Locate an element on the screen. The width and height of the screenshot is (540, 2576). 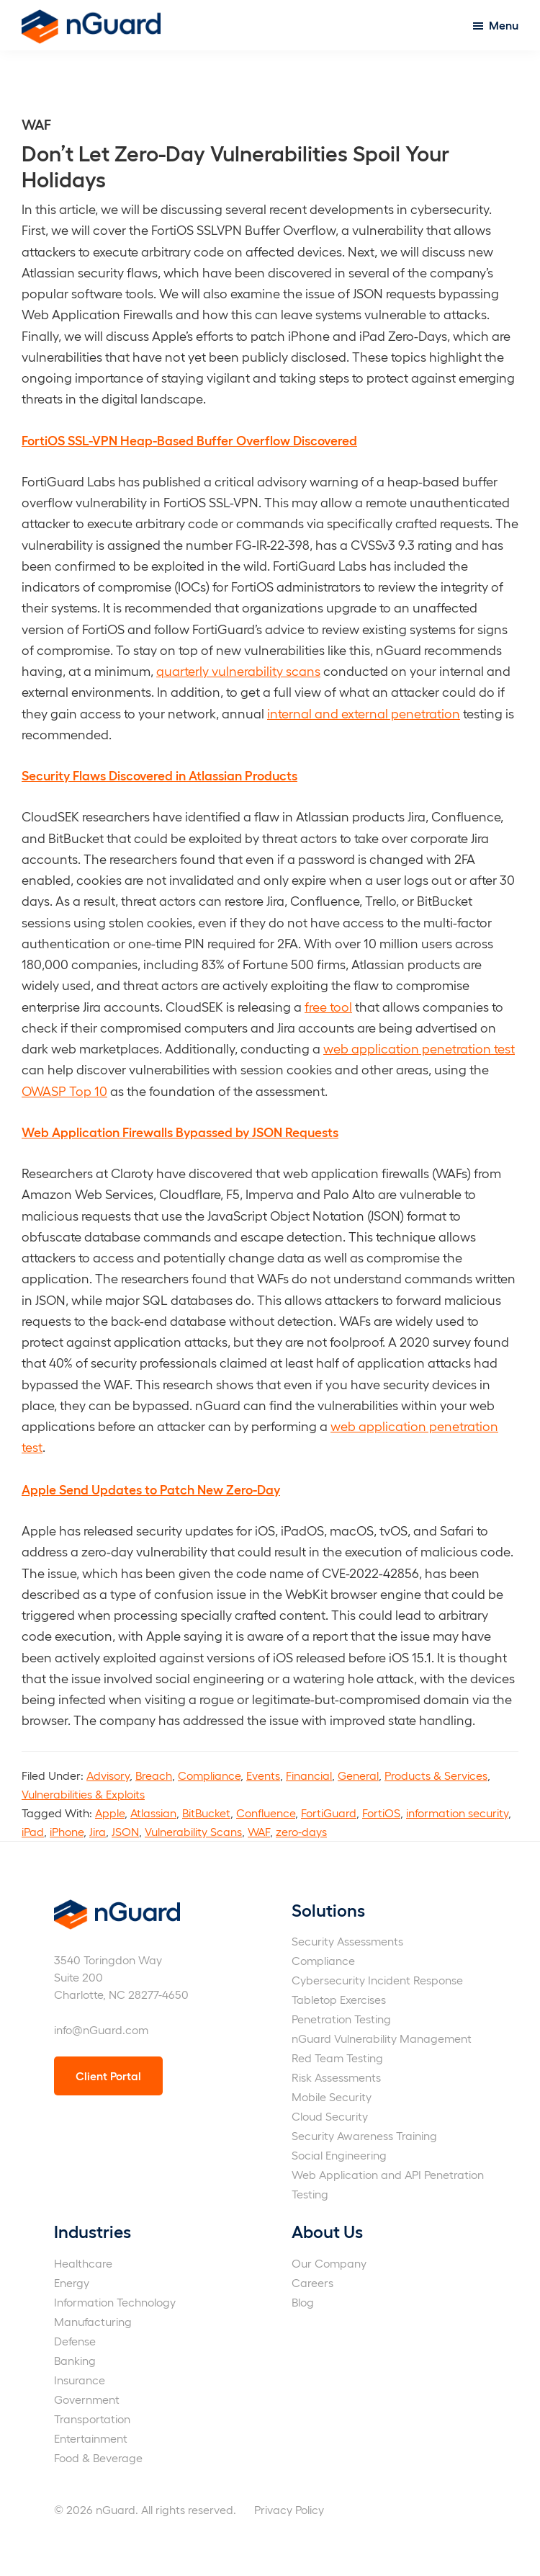
info@nGuard.com is located at coordinates (101, 2029).